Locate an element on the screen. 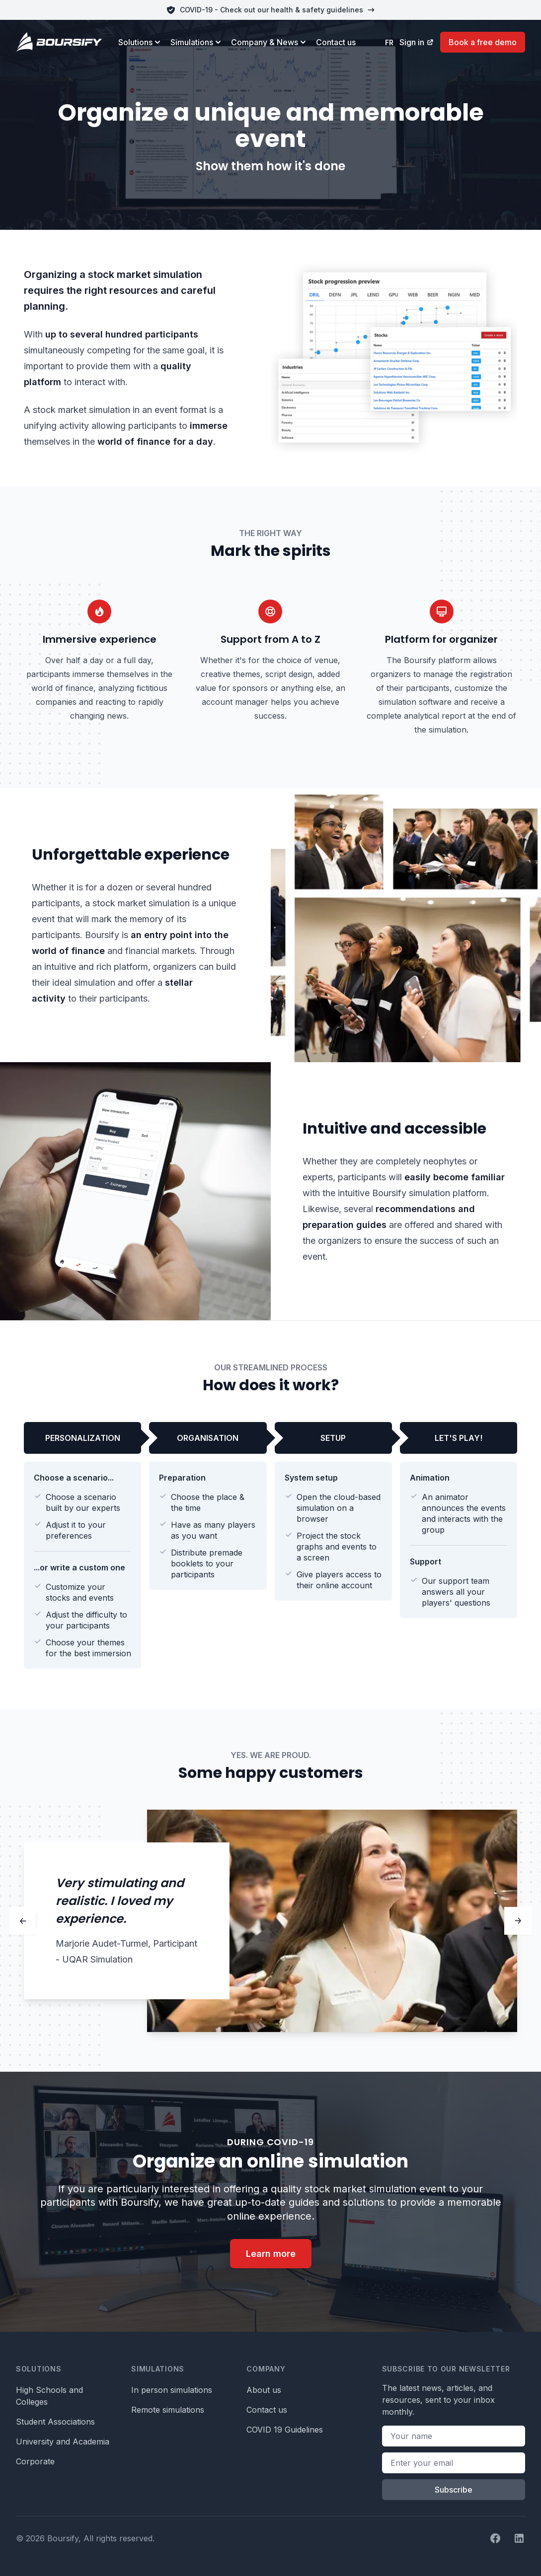 This screenshot has height=2576, width=541. Book a free demo is located at coordinates (483, 42).